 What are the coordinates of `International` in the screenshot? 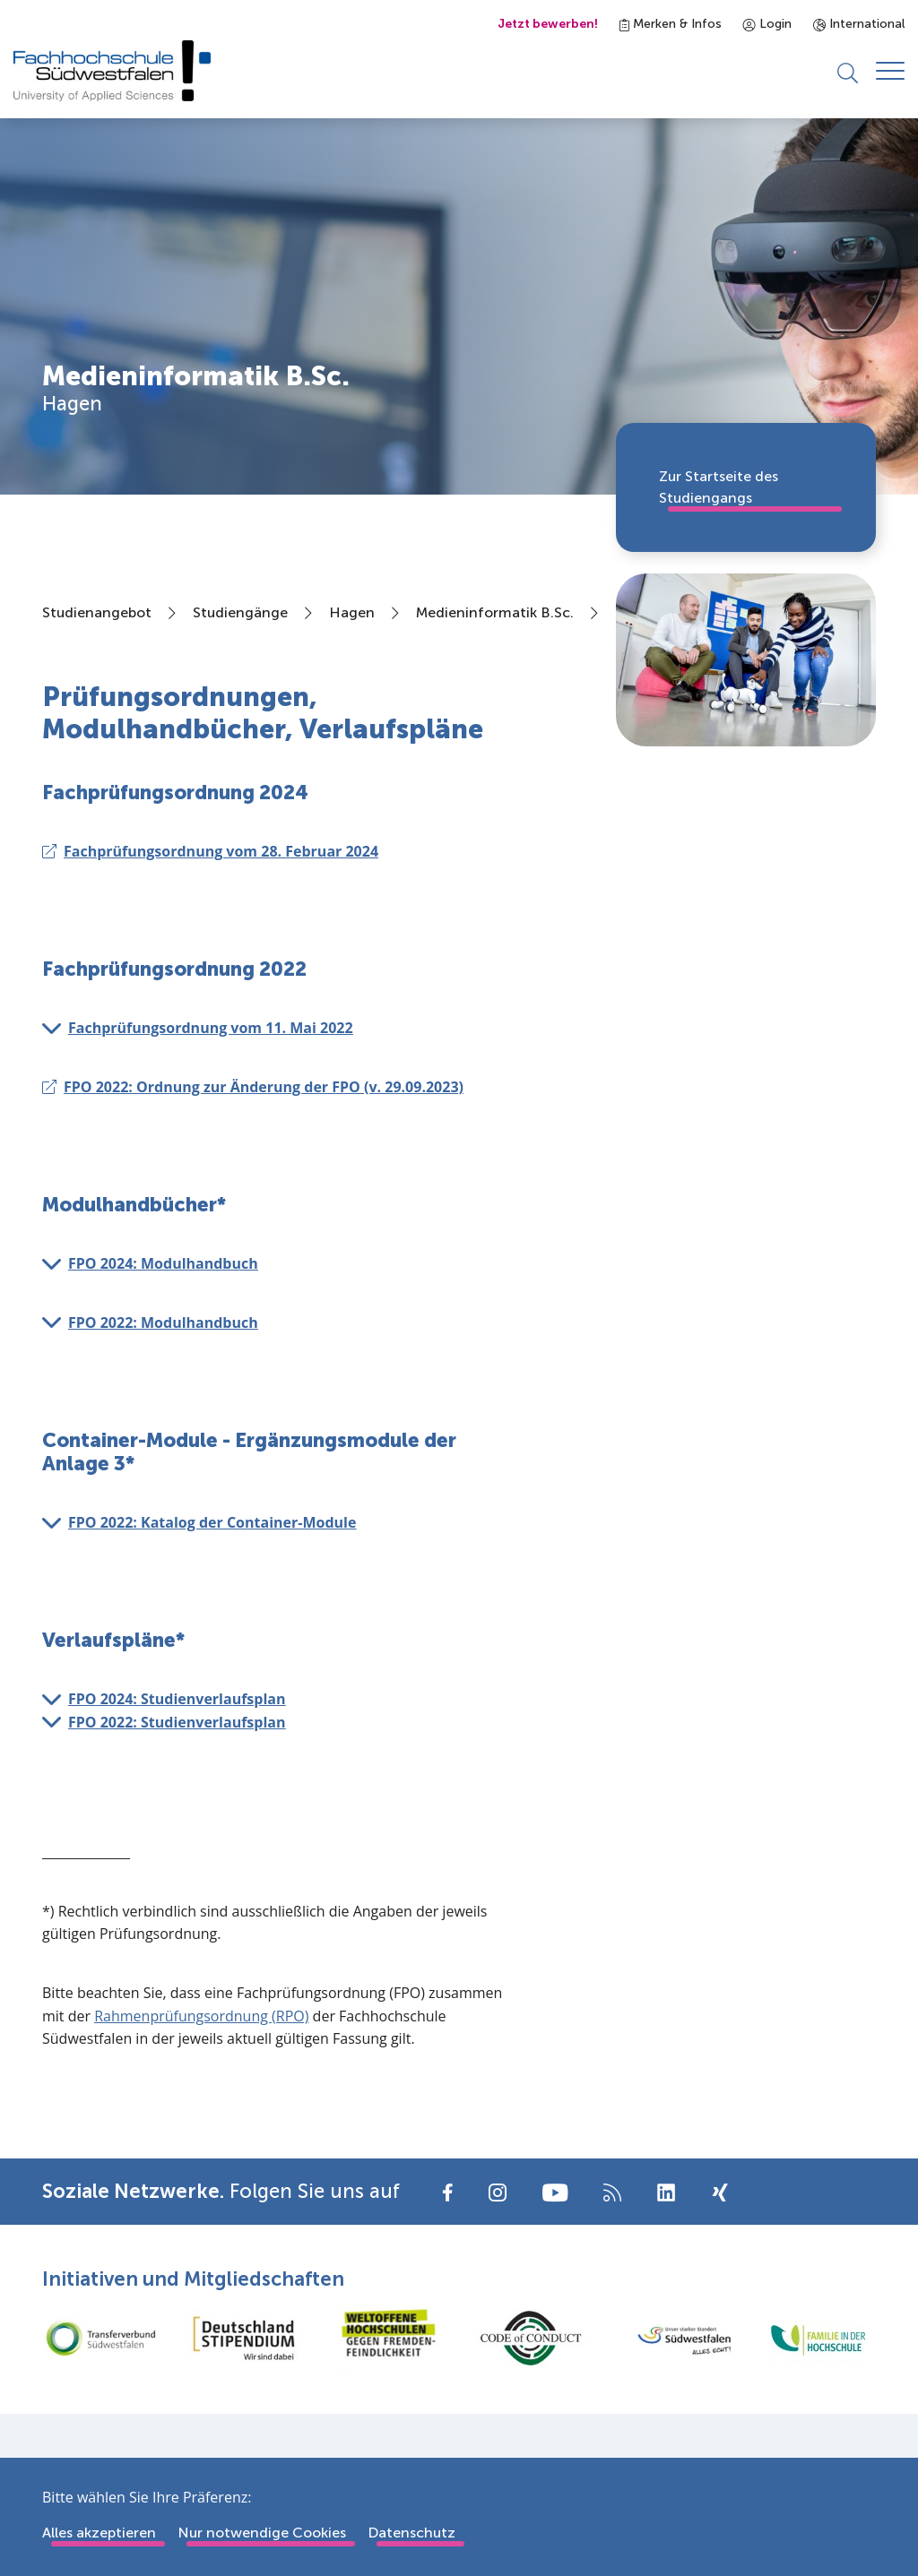 It's located at (859, 23).